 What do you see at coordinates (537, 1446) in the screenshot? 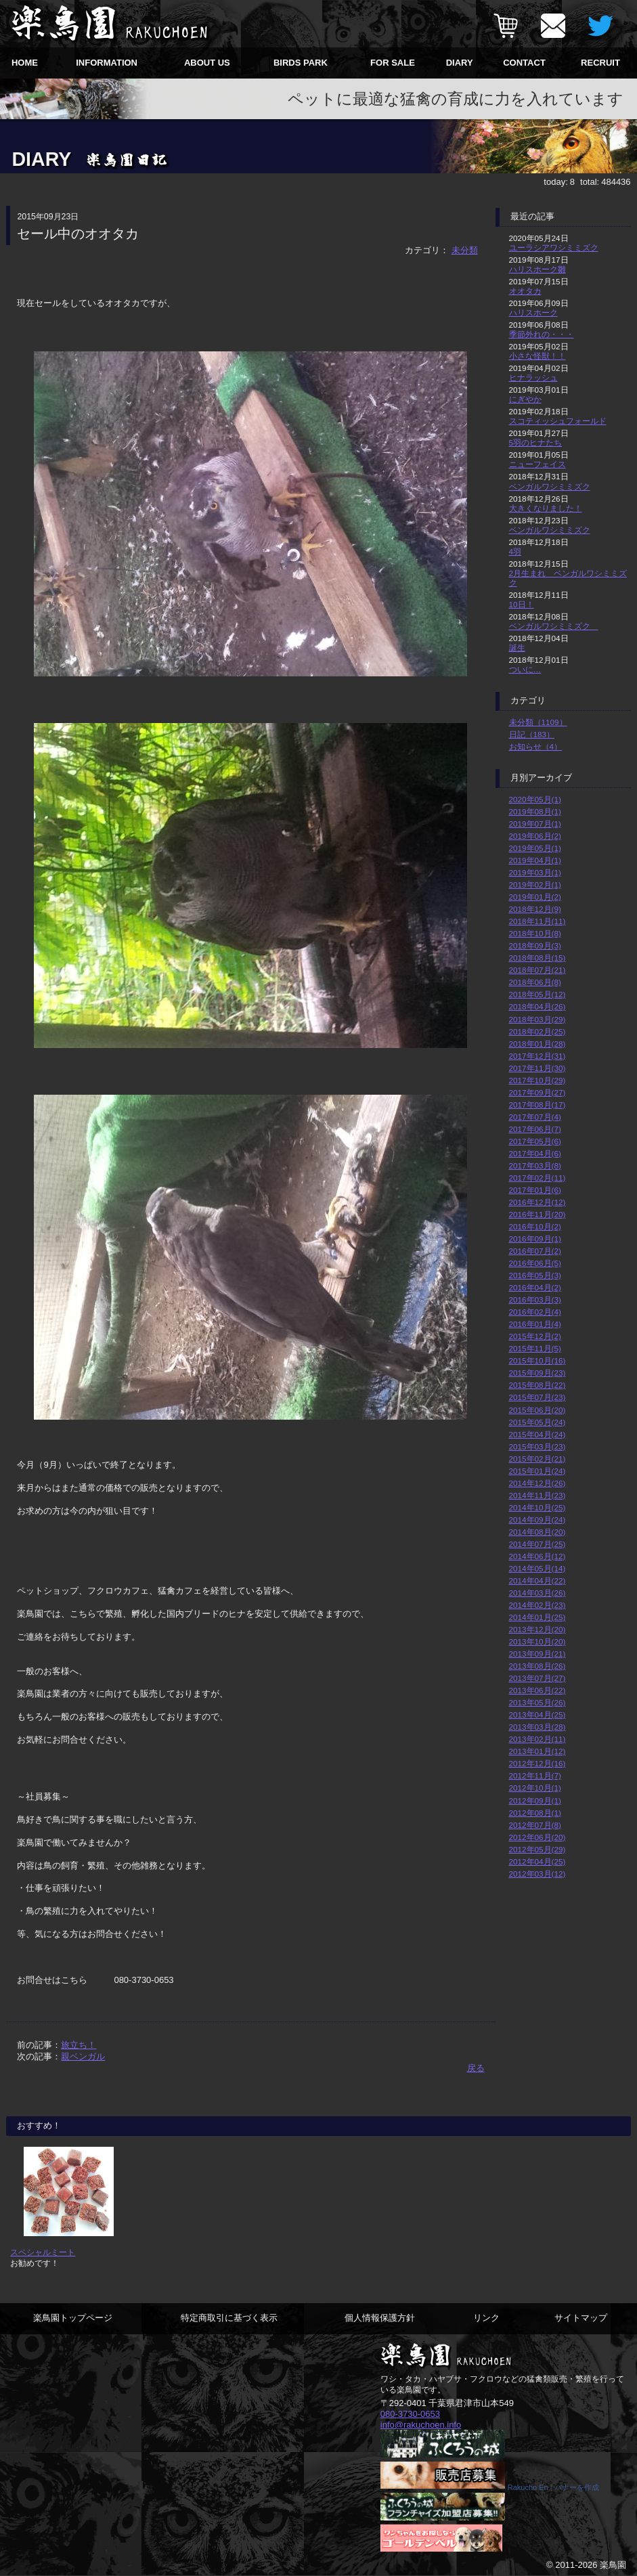
I see `2015年03月(23)` at bounding box center [537, 1446].